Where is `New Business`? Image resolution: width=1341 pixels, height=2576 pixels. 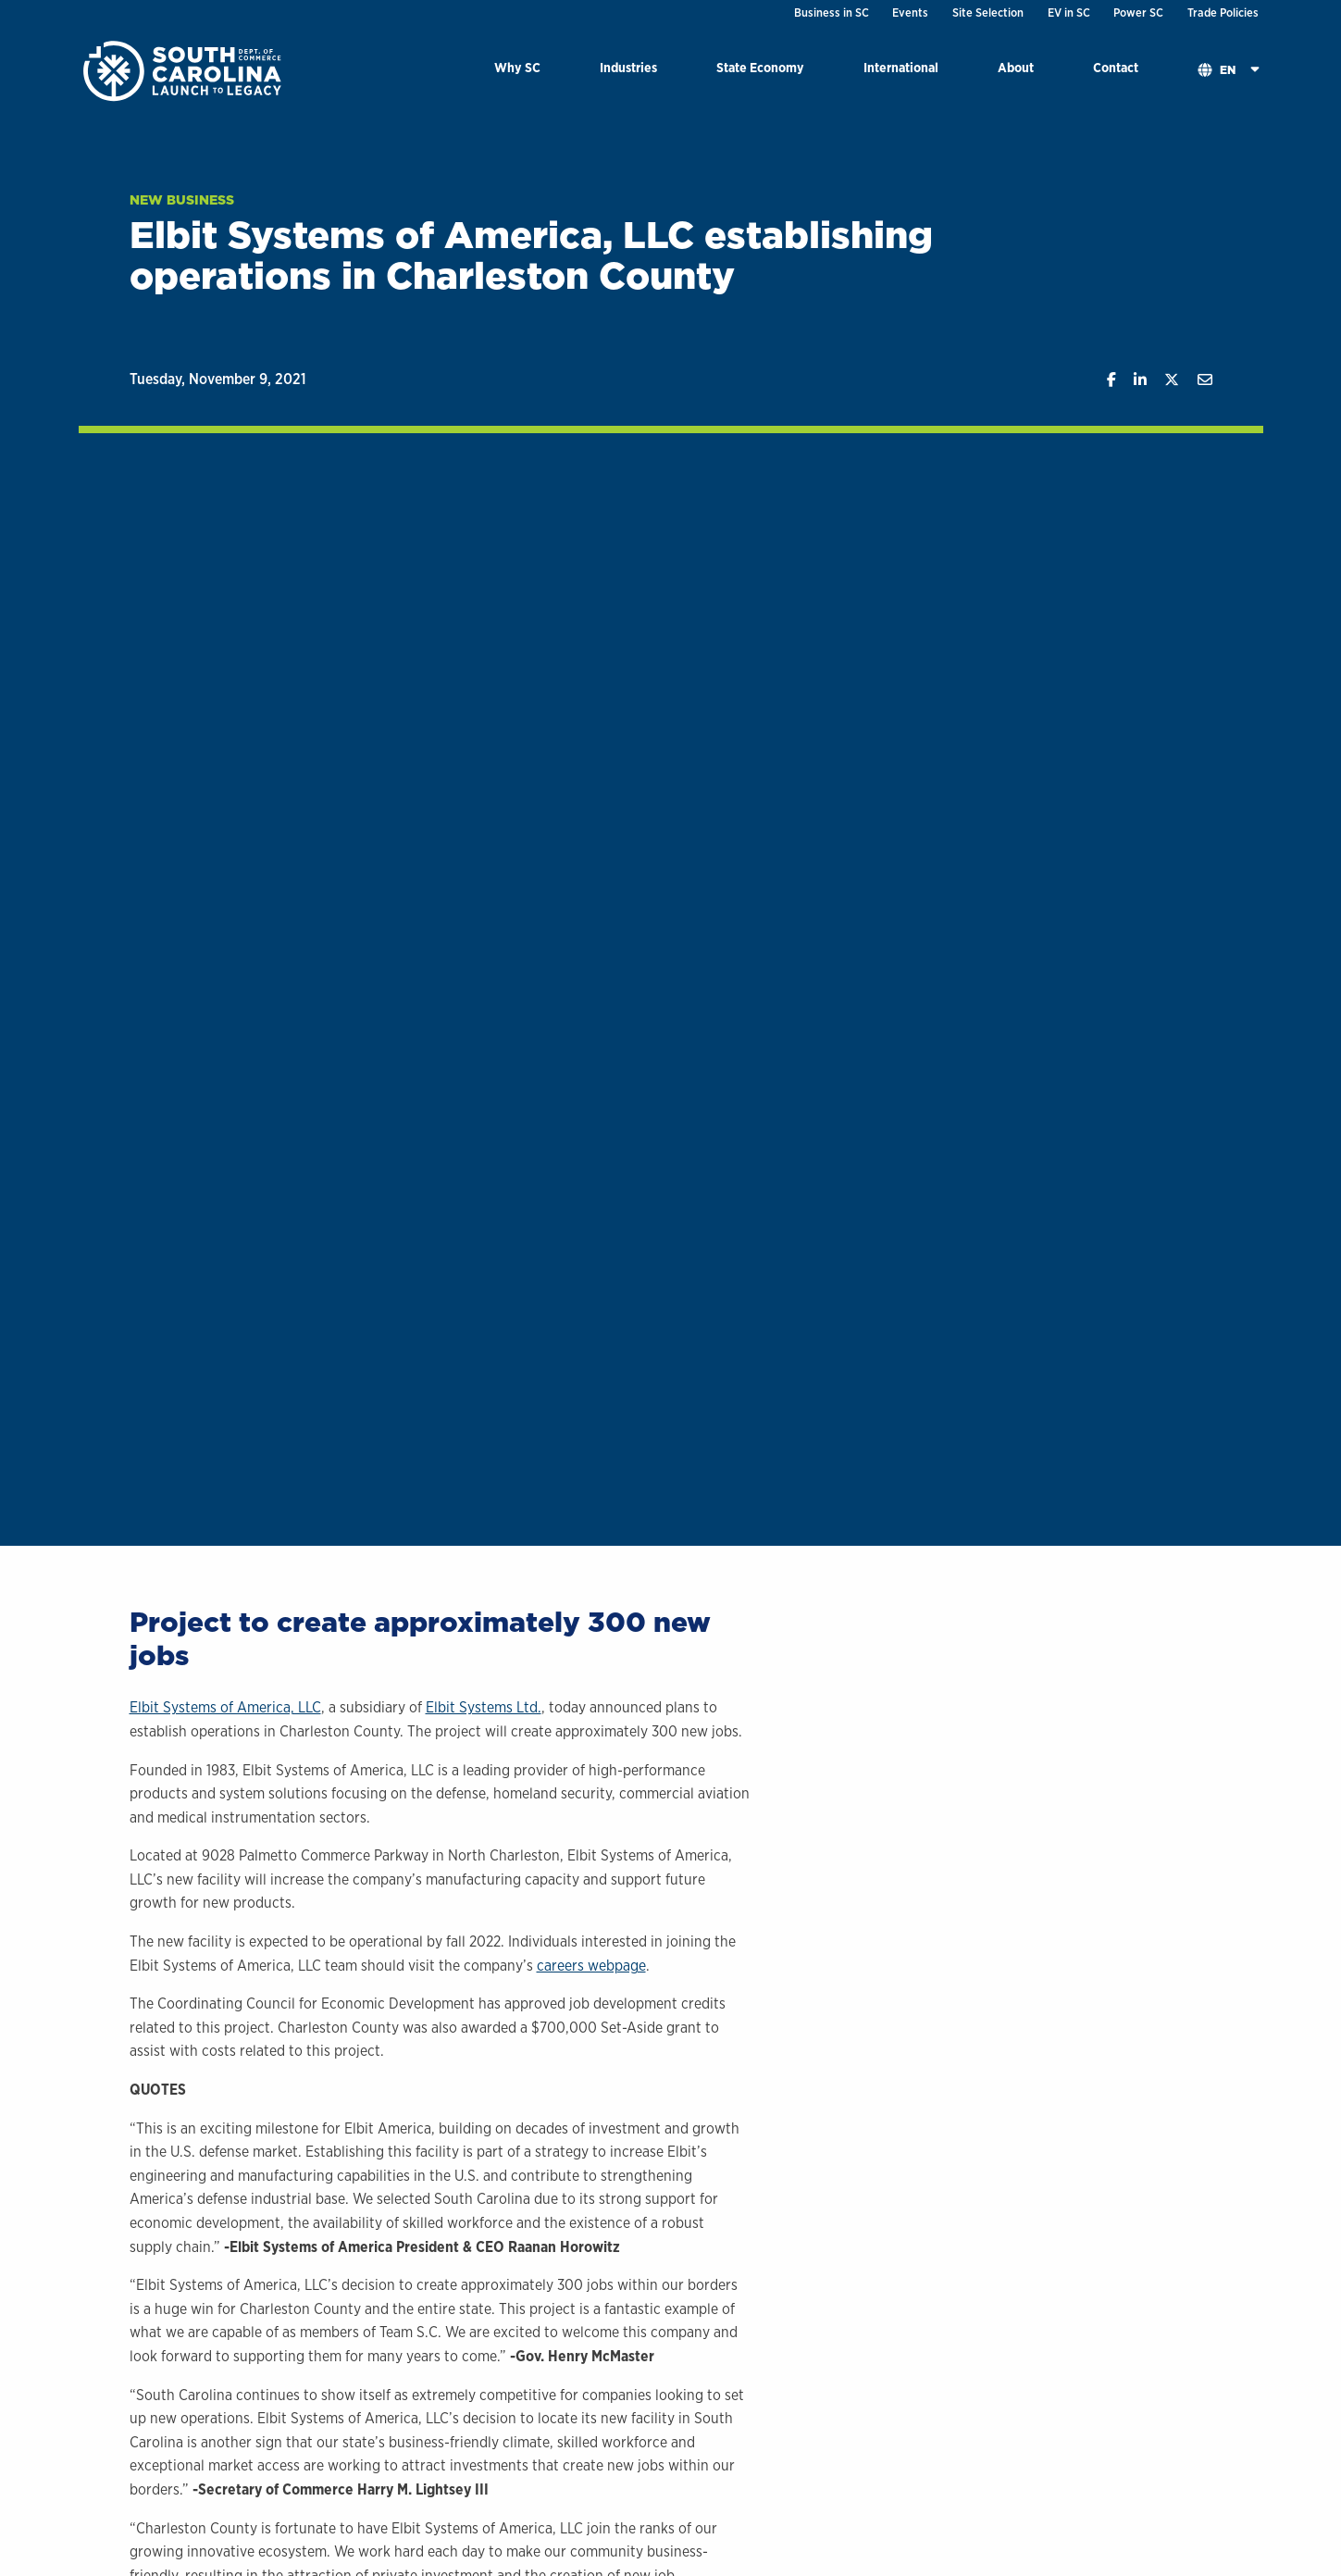
New Business is located at coordinates (182, 200).